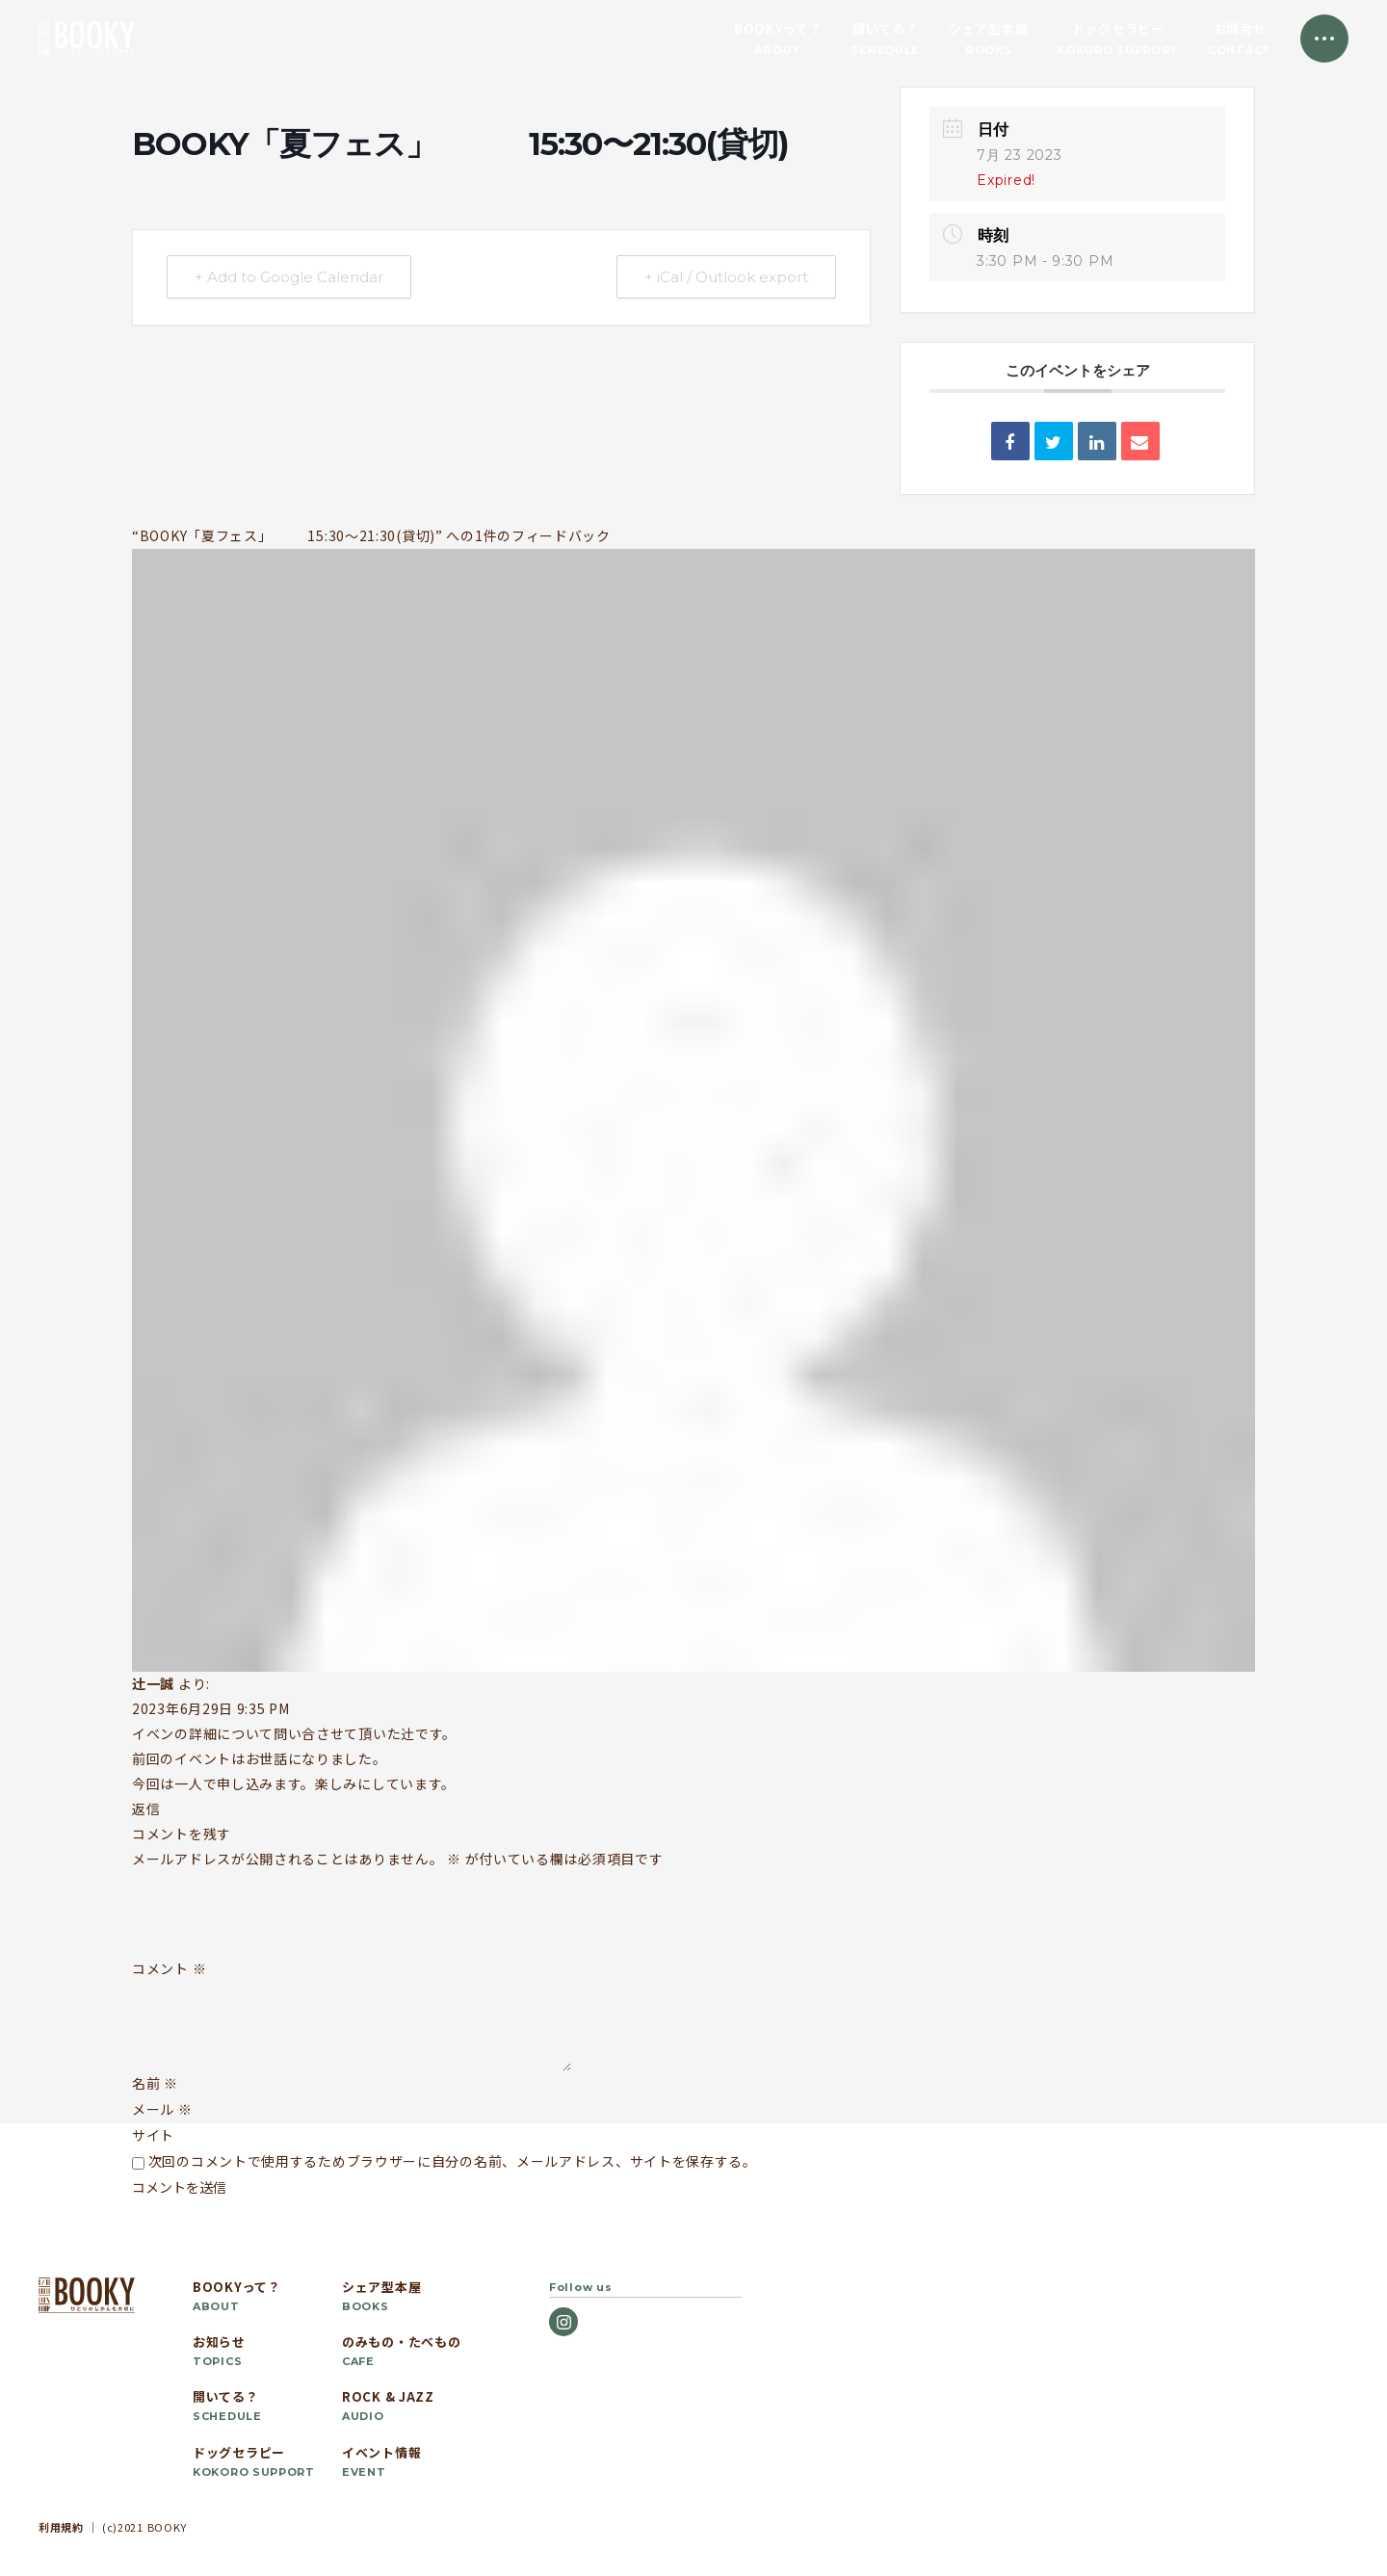 Image resolution: width=1387 pixels, height=2576 pixels. Describe the element at coordinates (155, 2083) in the screenshot. I see `名前` at that location.